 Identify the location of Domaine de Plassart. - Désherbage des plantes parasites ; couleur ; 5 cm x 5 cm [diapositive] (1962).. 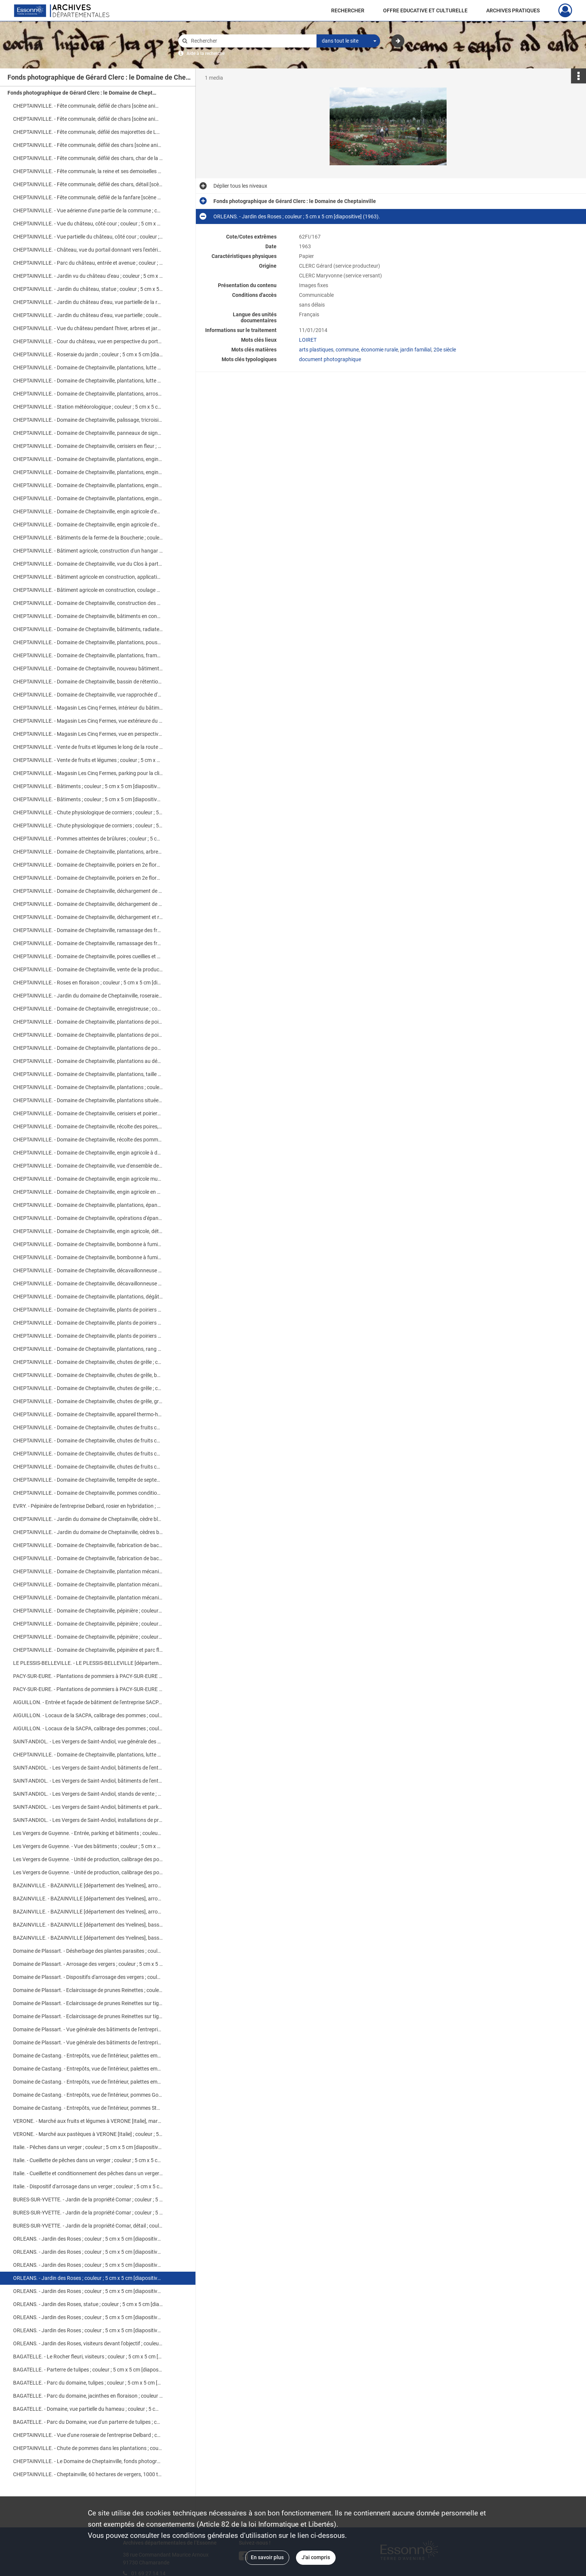
(88, 1951).